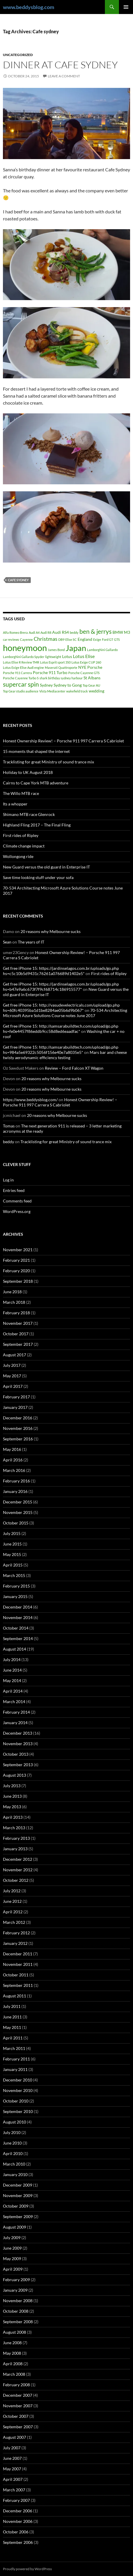  Describe the element at coordinates (12, 2468) in the screenshot. I see `May 2007` at that location.